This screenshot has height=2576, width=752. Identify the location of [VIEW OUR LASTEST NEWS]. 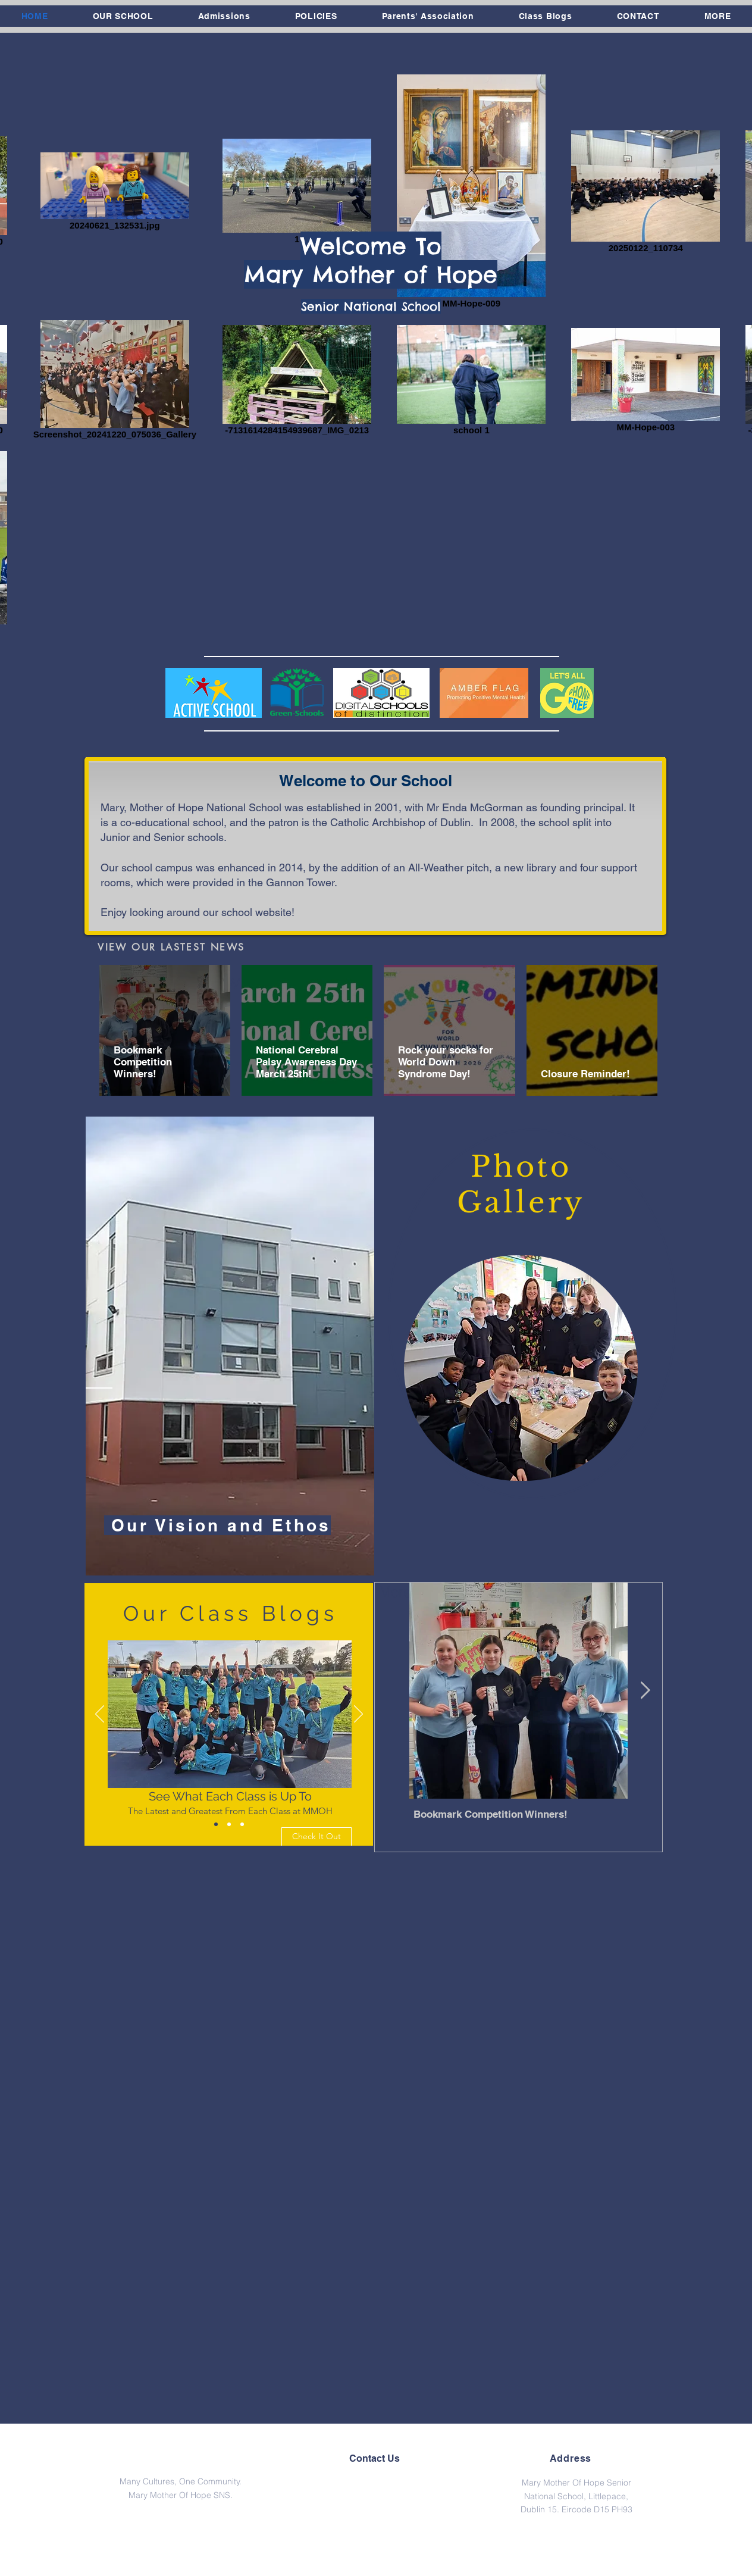
(171, 947).